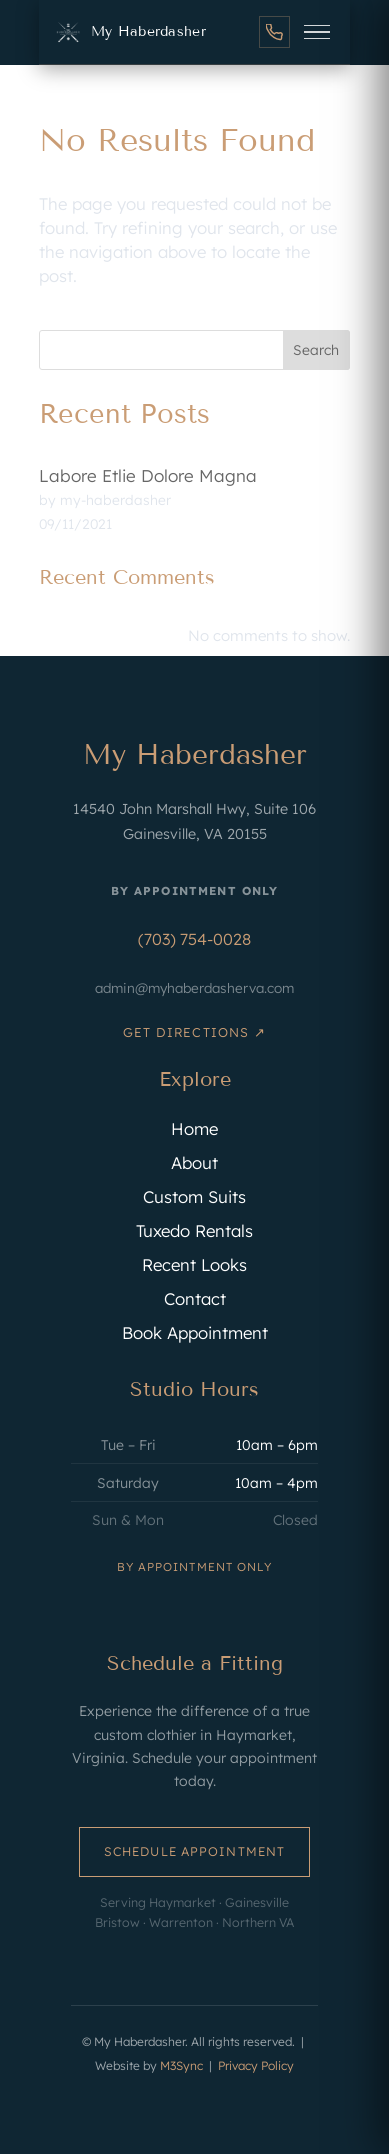 This screenshot has width=389, height=2154. Describe the element at coordinates (129, 32) in the screenshot. I see `[My Haberdasher Home]` at that location.